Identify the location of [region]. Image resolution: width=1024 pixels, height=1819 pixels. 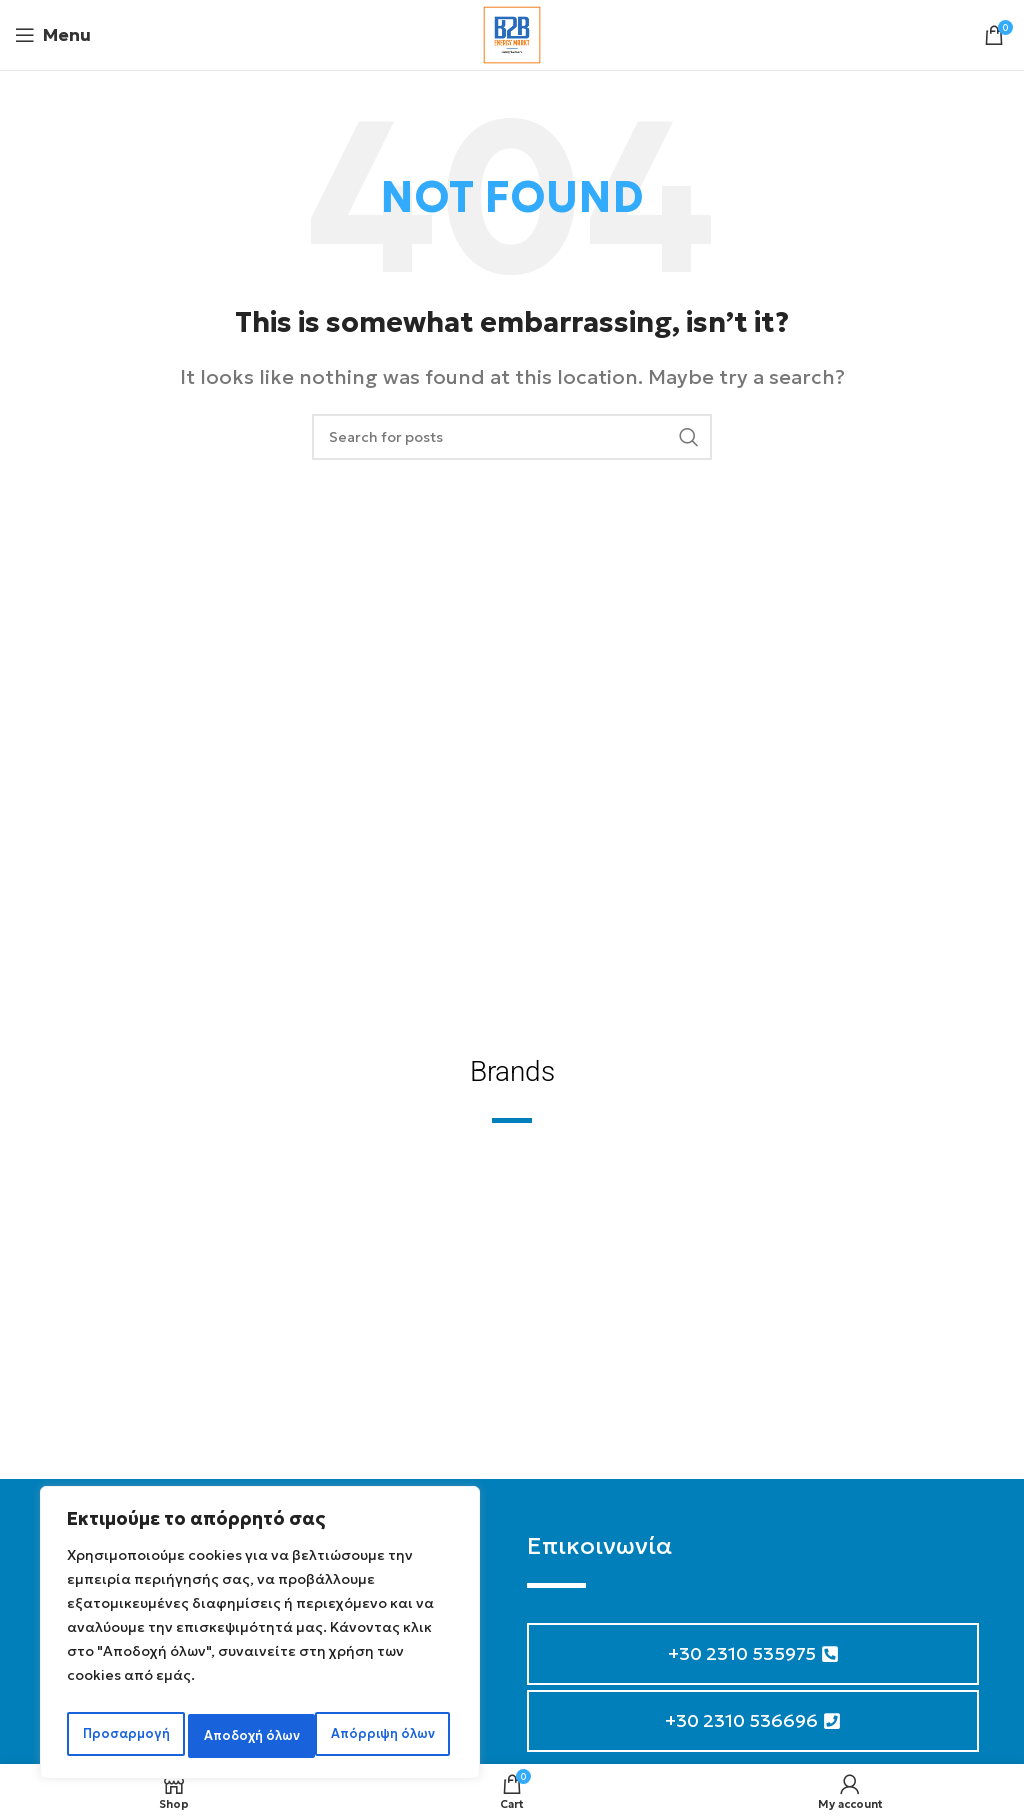
(260, 1638).